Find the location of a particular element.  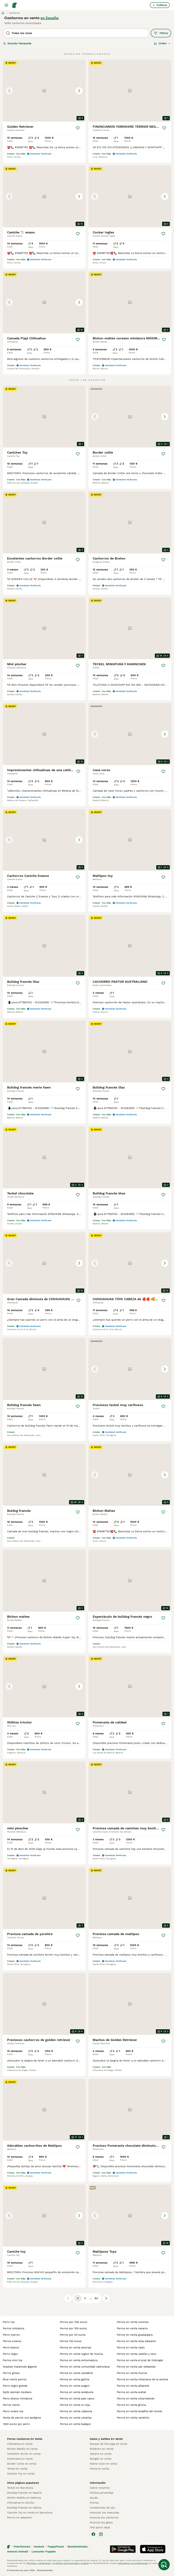

perros en venta badajoz is located at coordinates (75, 2424).